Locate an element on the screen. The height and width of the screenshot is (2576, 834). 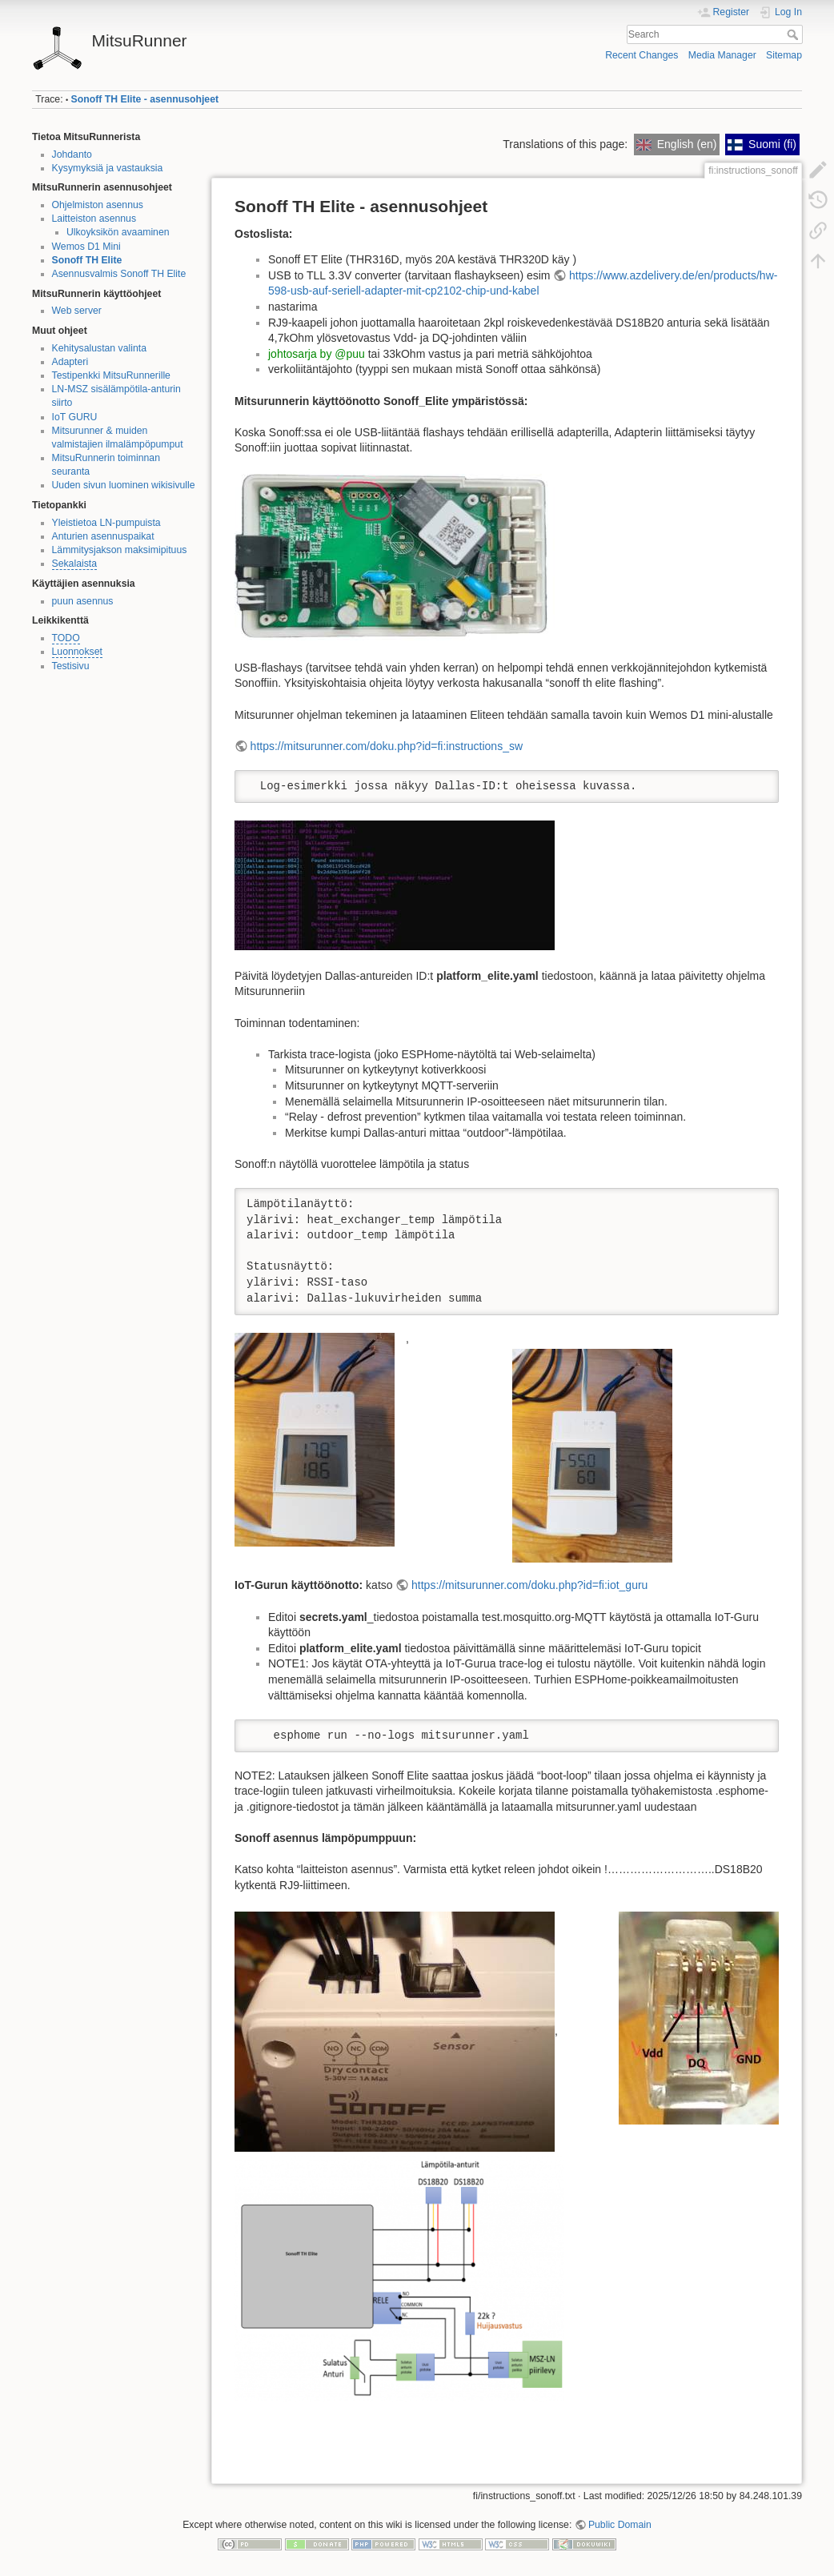
IoT GURU is located at coordinates (75, 417).